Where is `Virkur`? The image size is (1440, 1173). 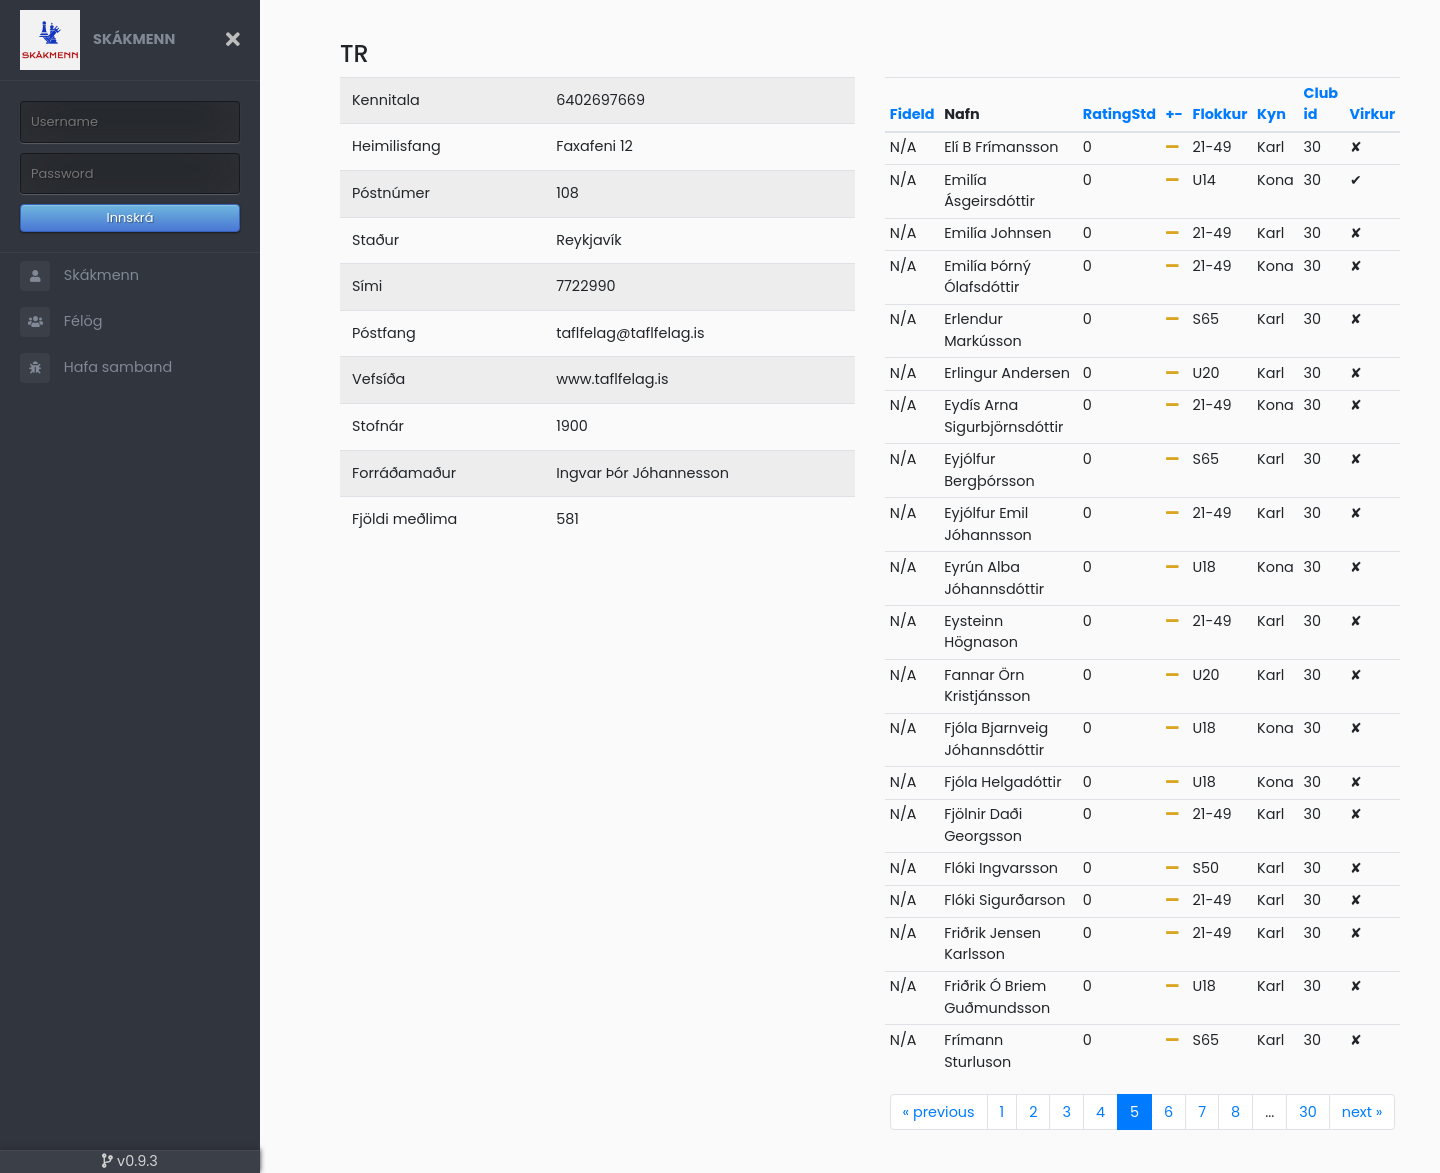 Virkur is located at coordinates (1373, 114).